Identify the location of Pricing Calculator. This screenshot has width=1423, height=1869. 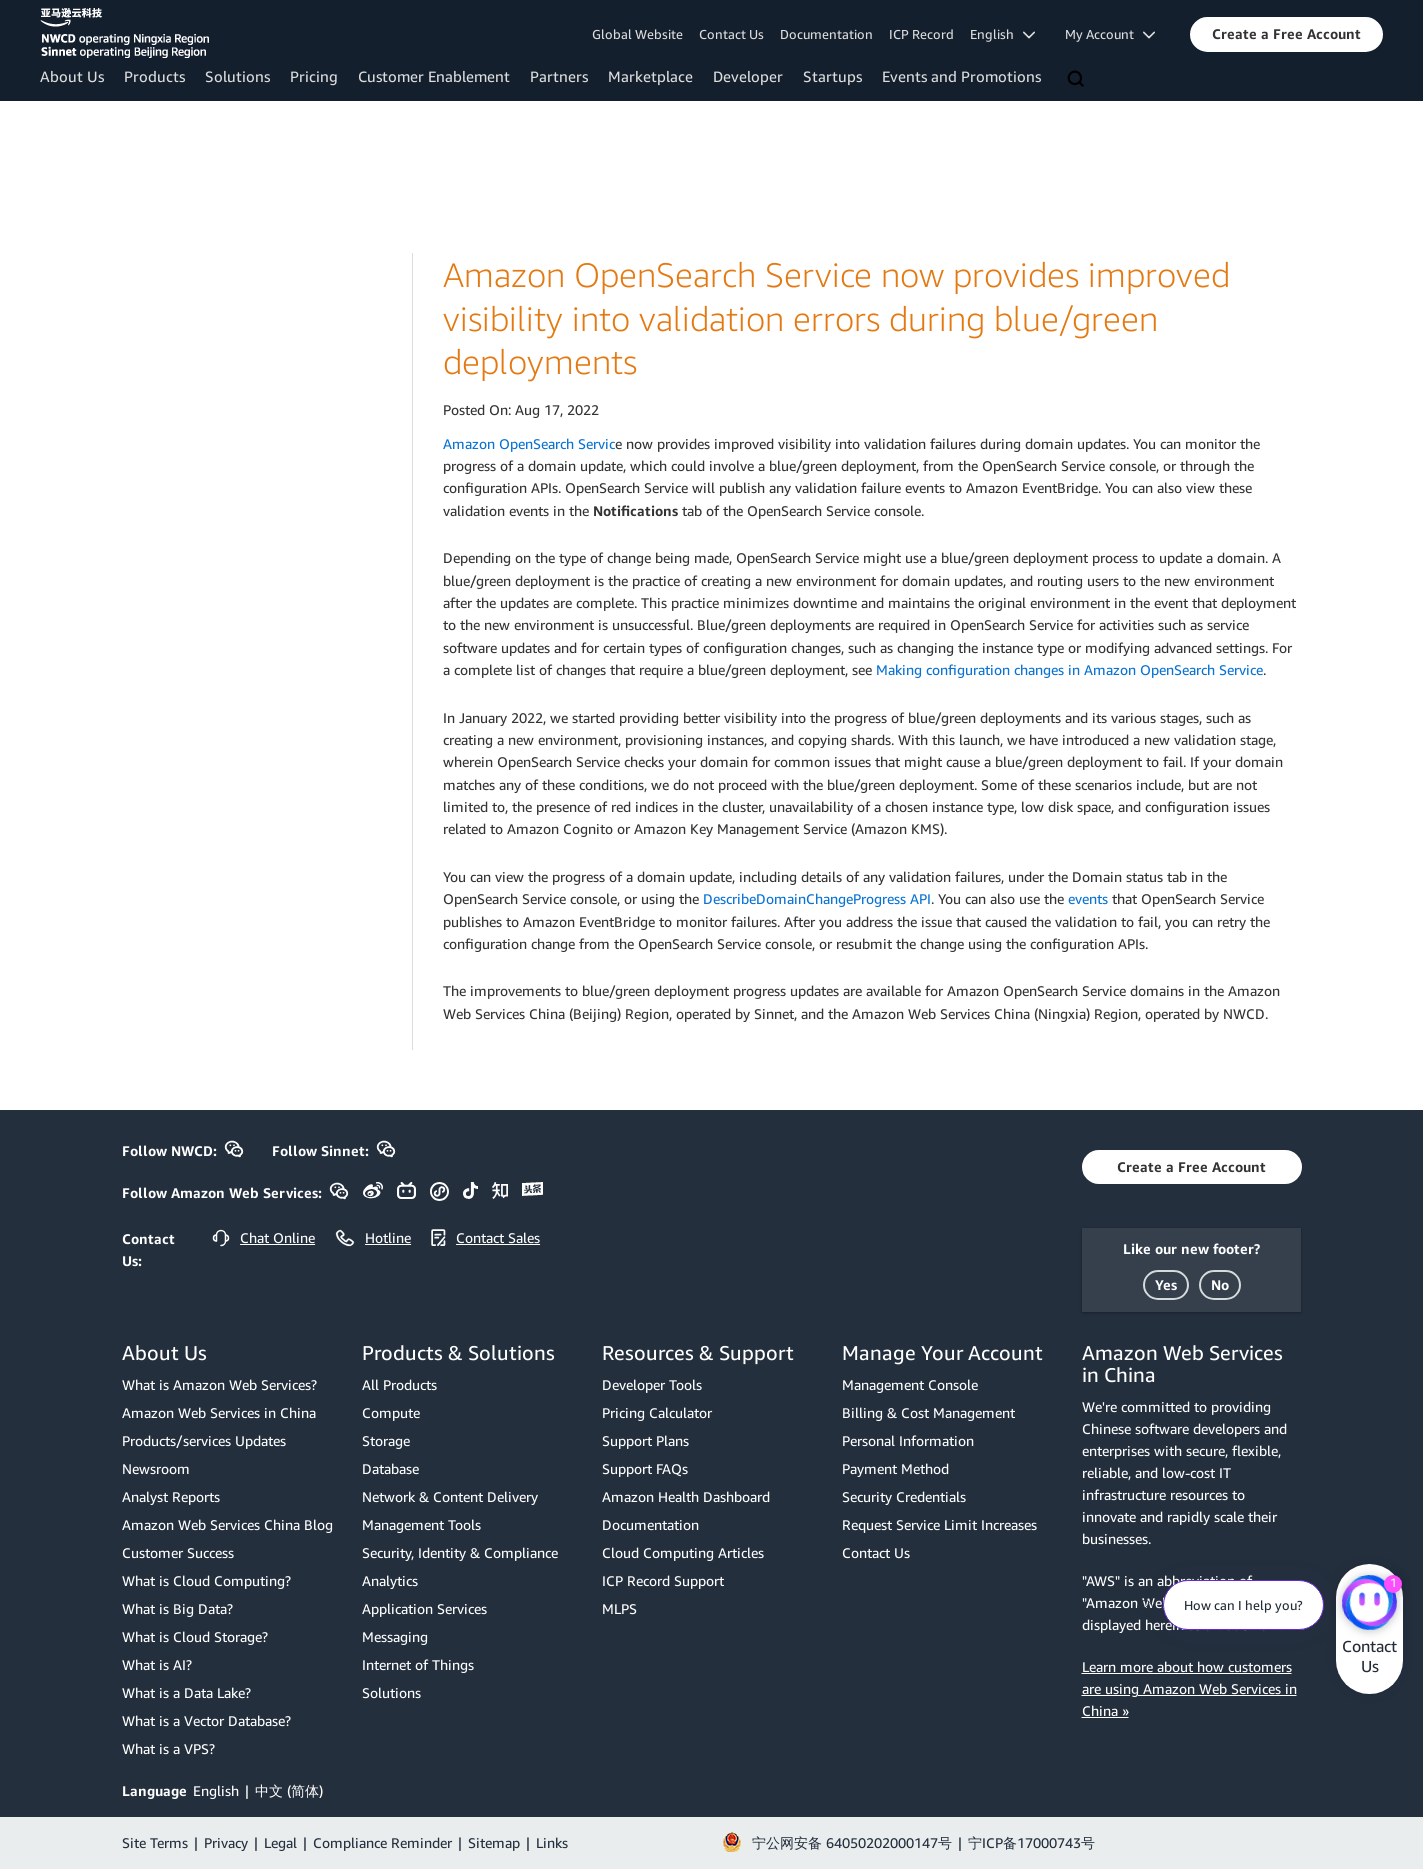
(657, 1412).